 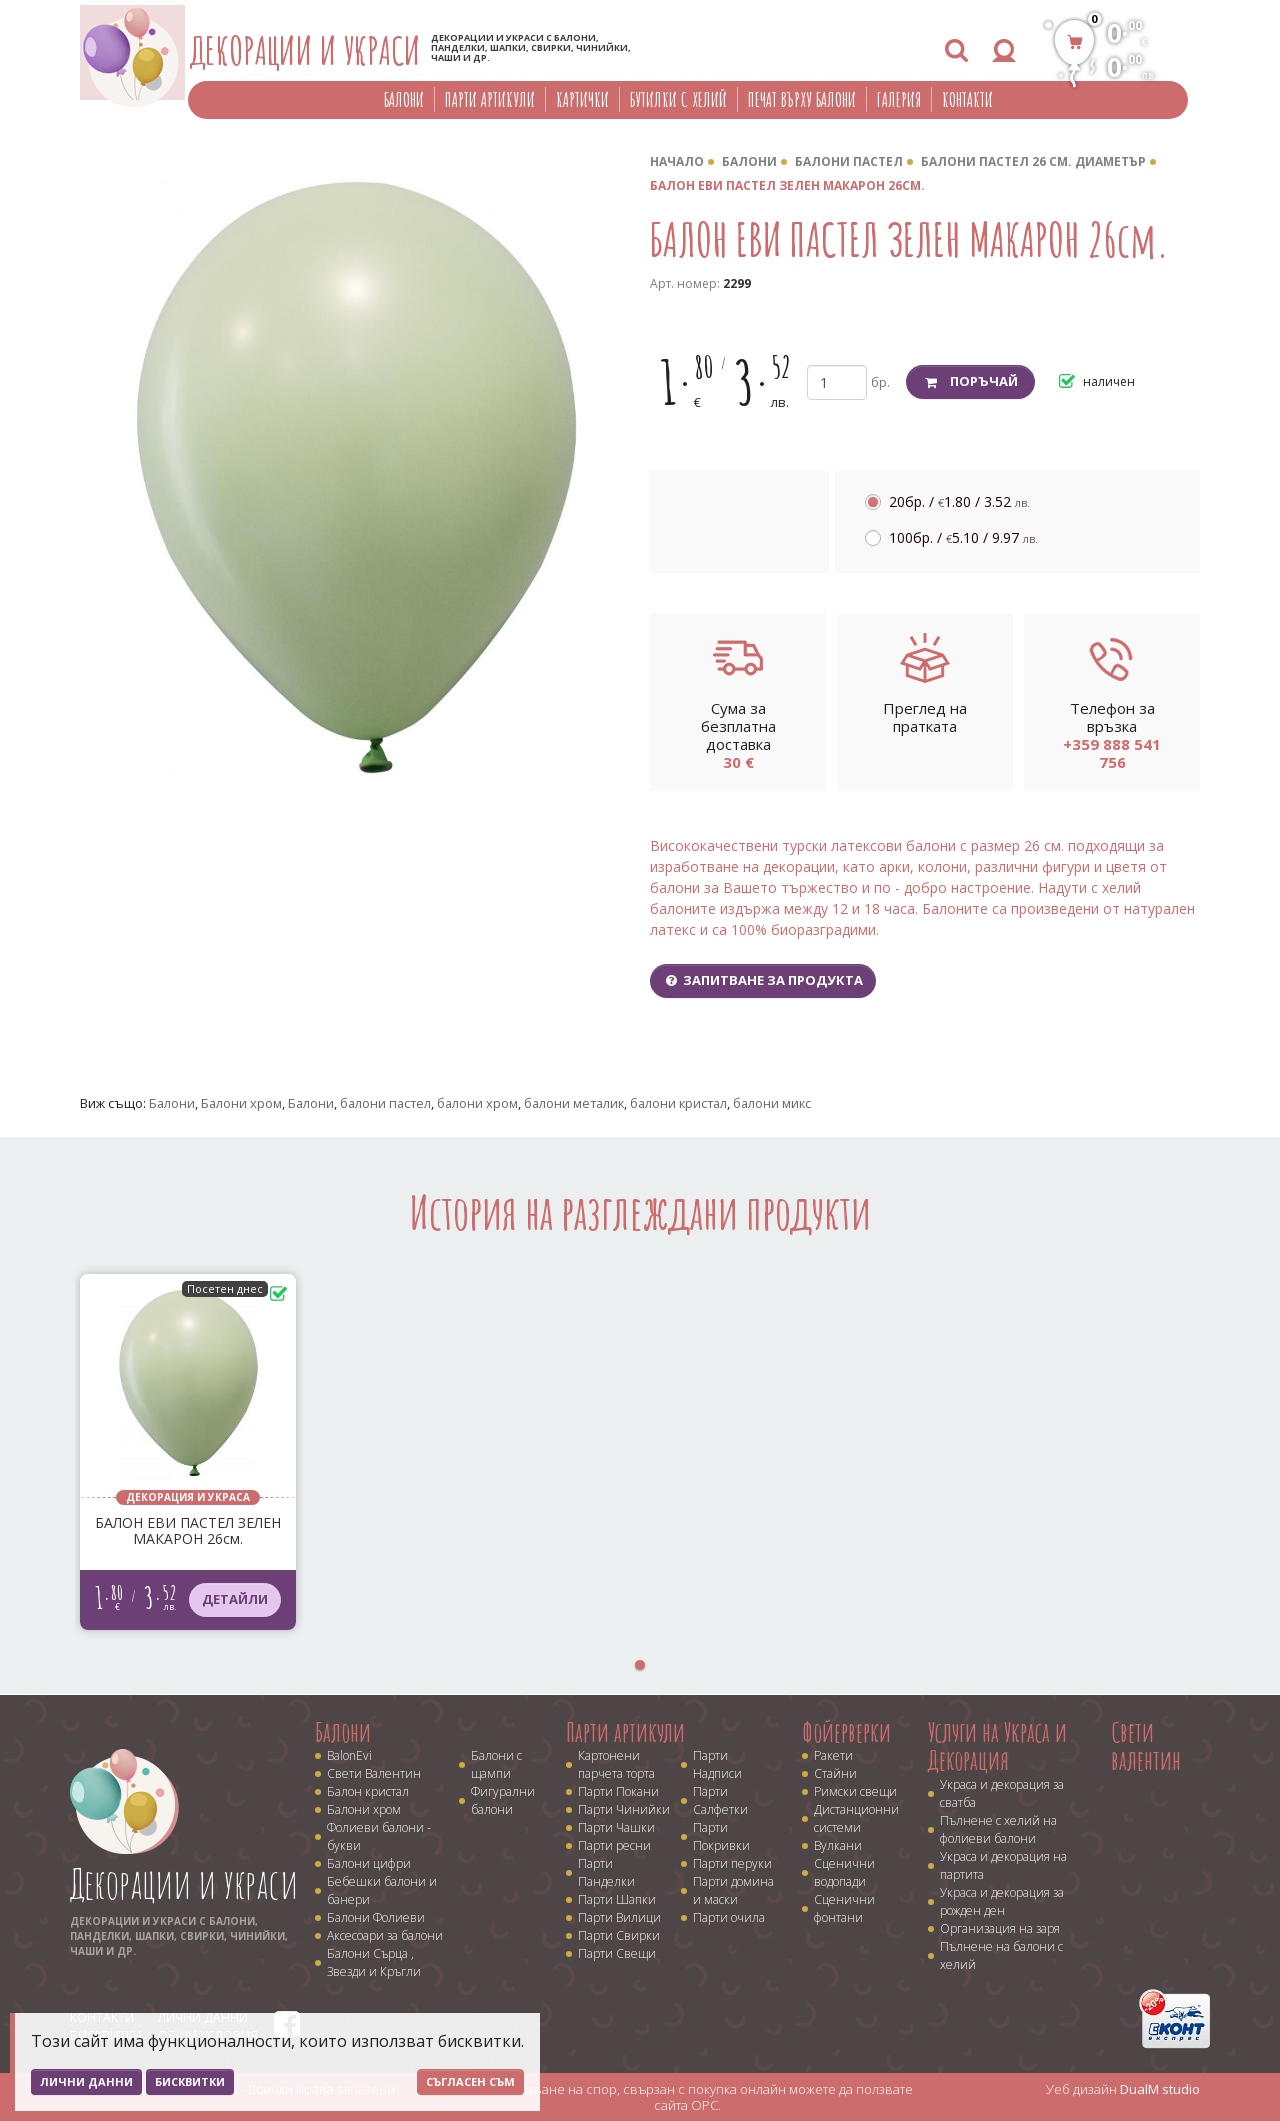 What do you see at coordinates (720, 1800) in the screenshot?
I see `Парти Салфетки` at bounding box center [720, 1800].